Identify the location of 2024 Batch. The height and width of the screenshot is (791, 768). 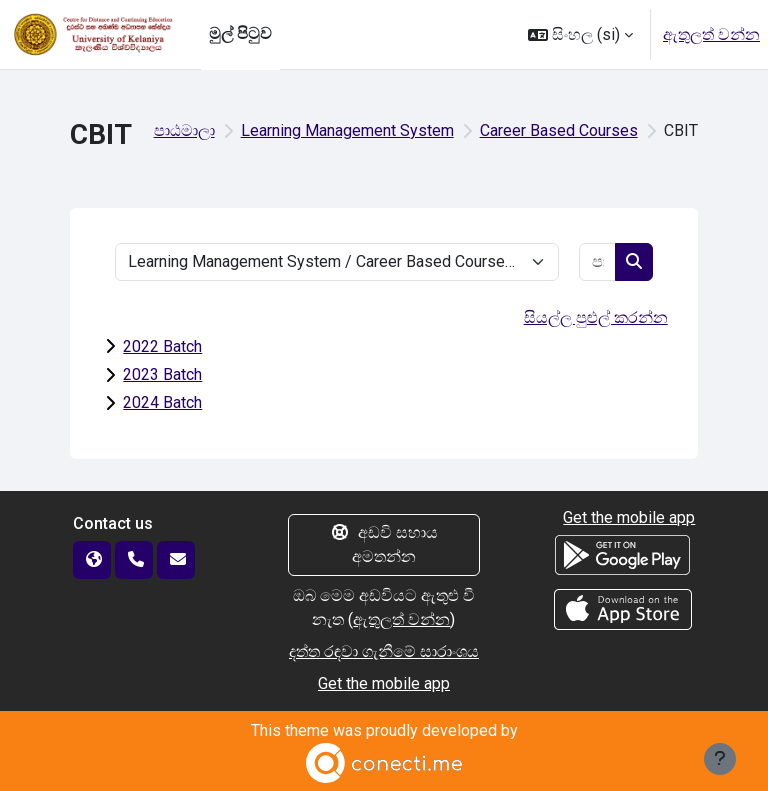
(162, 402).